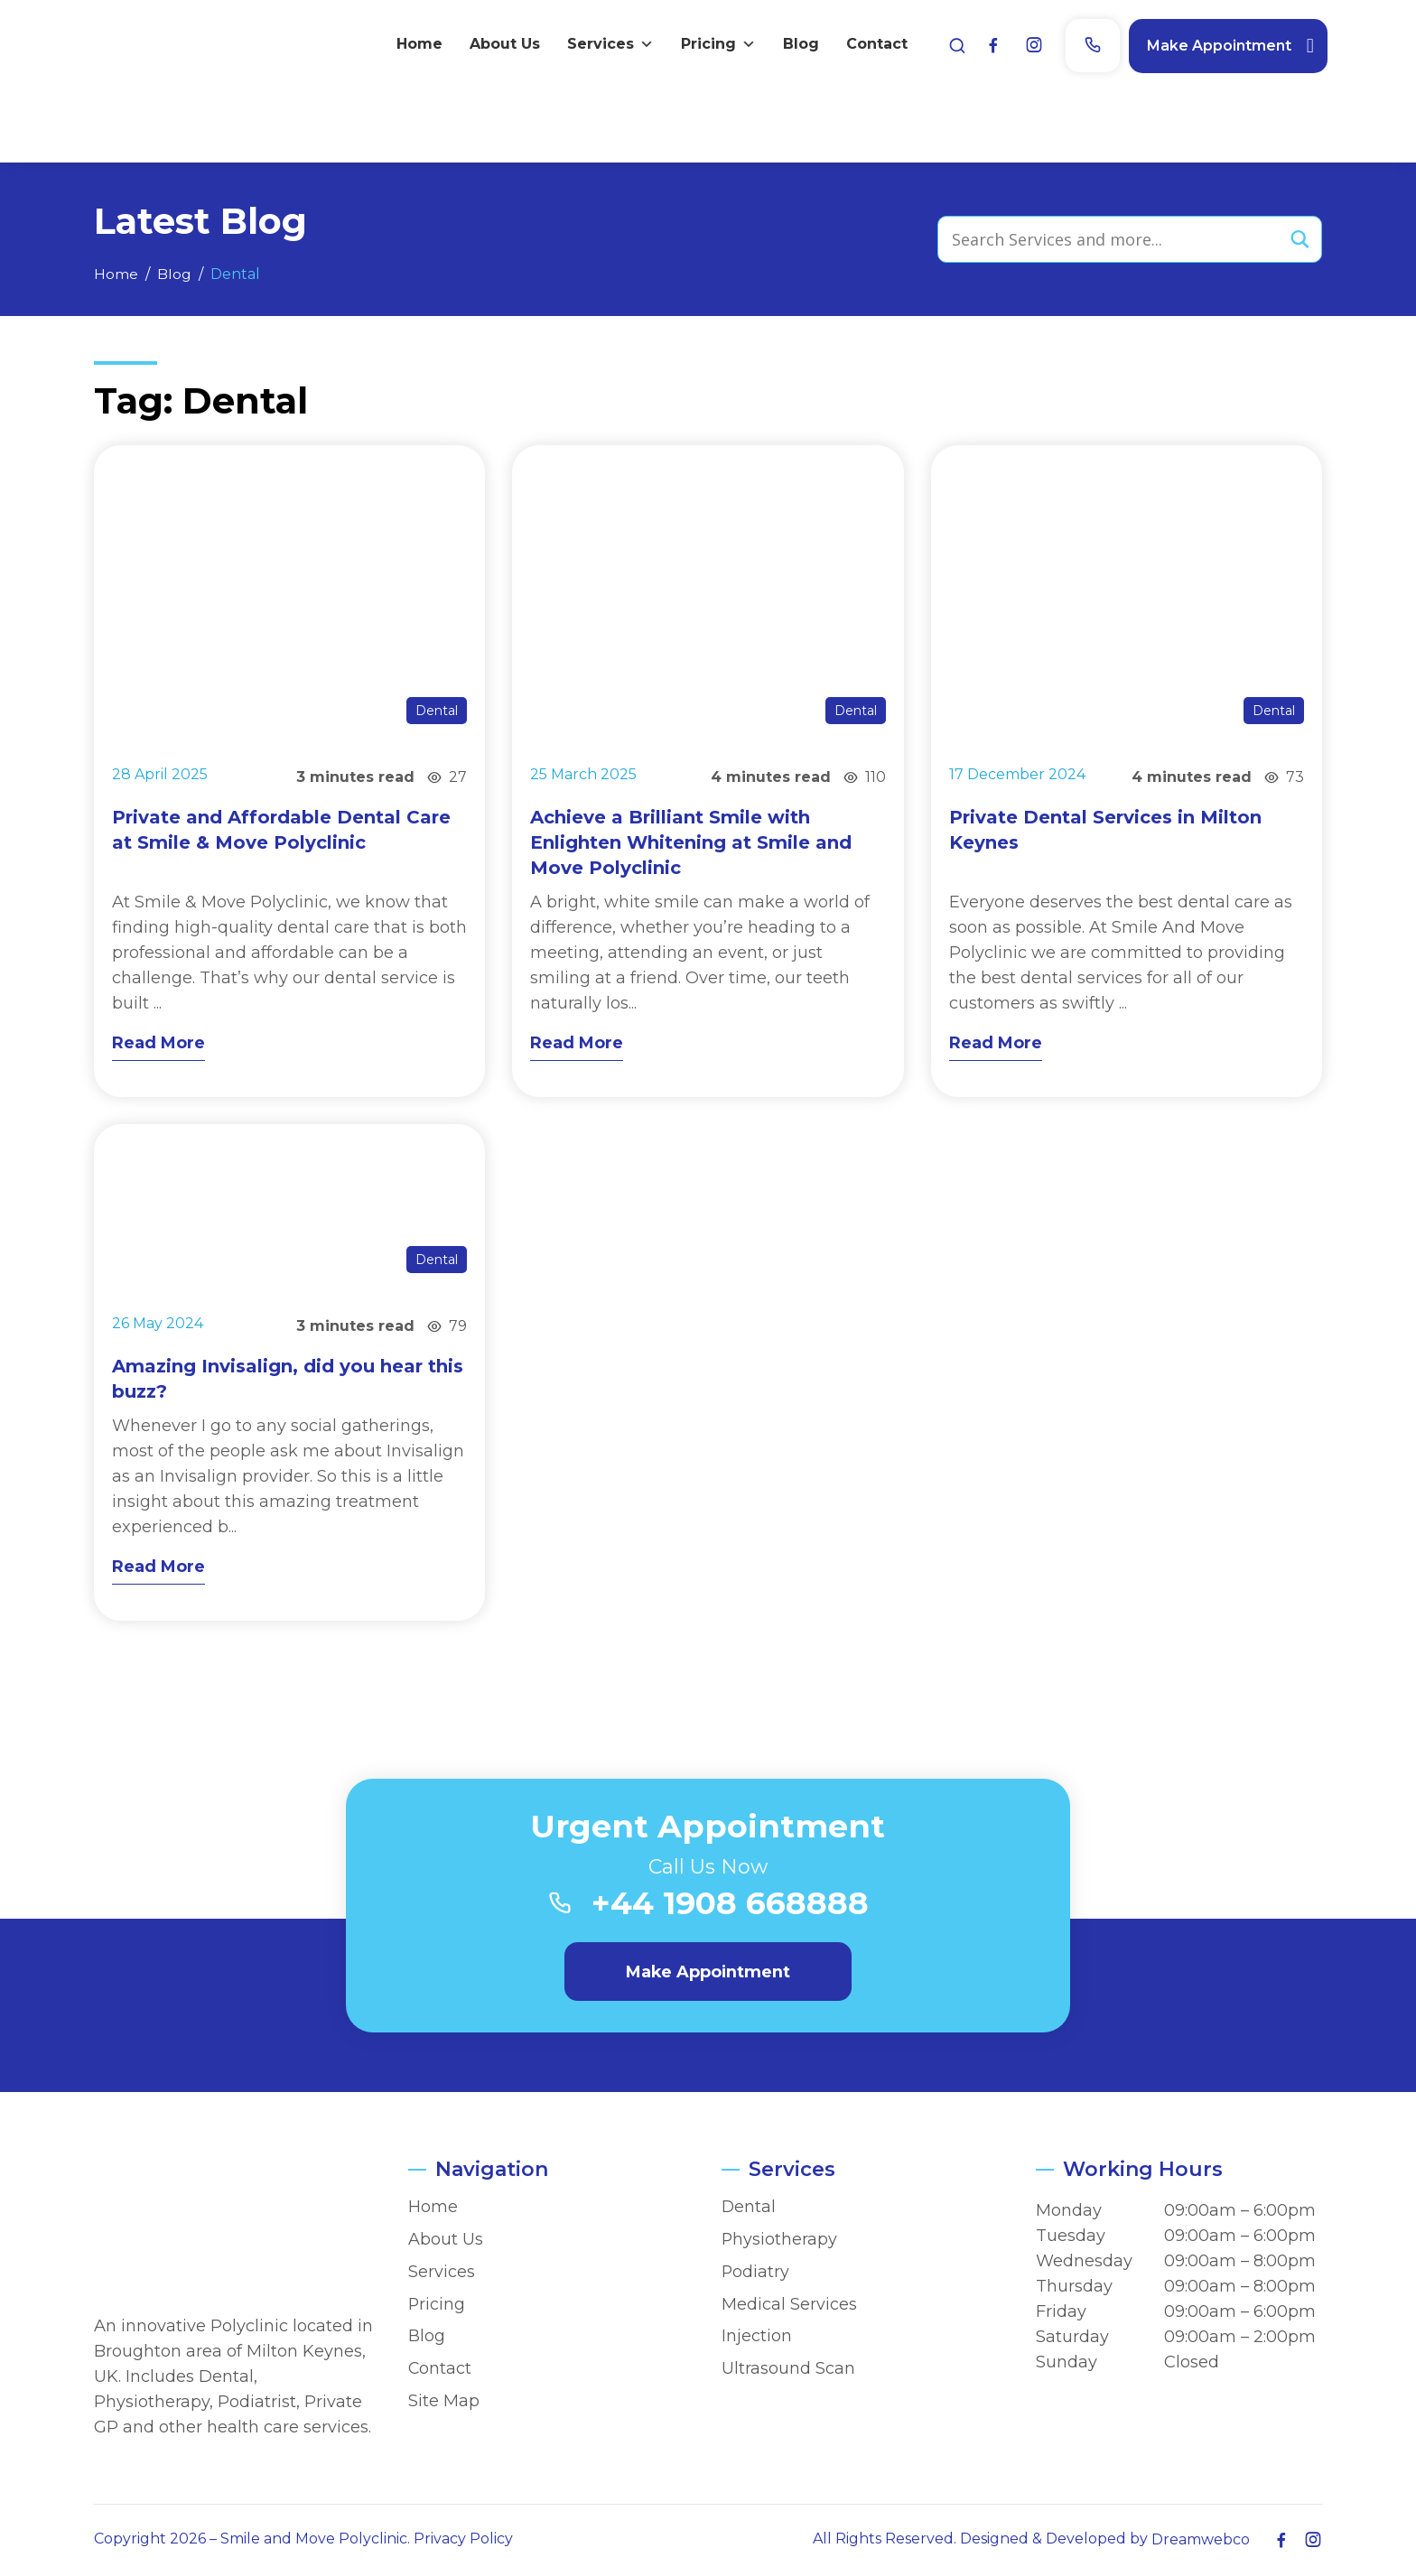 The width and height of the screenshot is (1416, 2576). Describe the element at coordinates (1029, 45) in the screenshot. I see `[Instagram]` at that location.